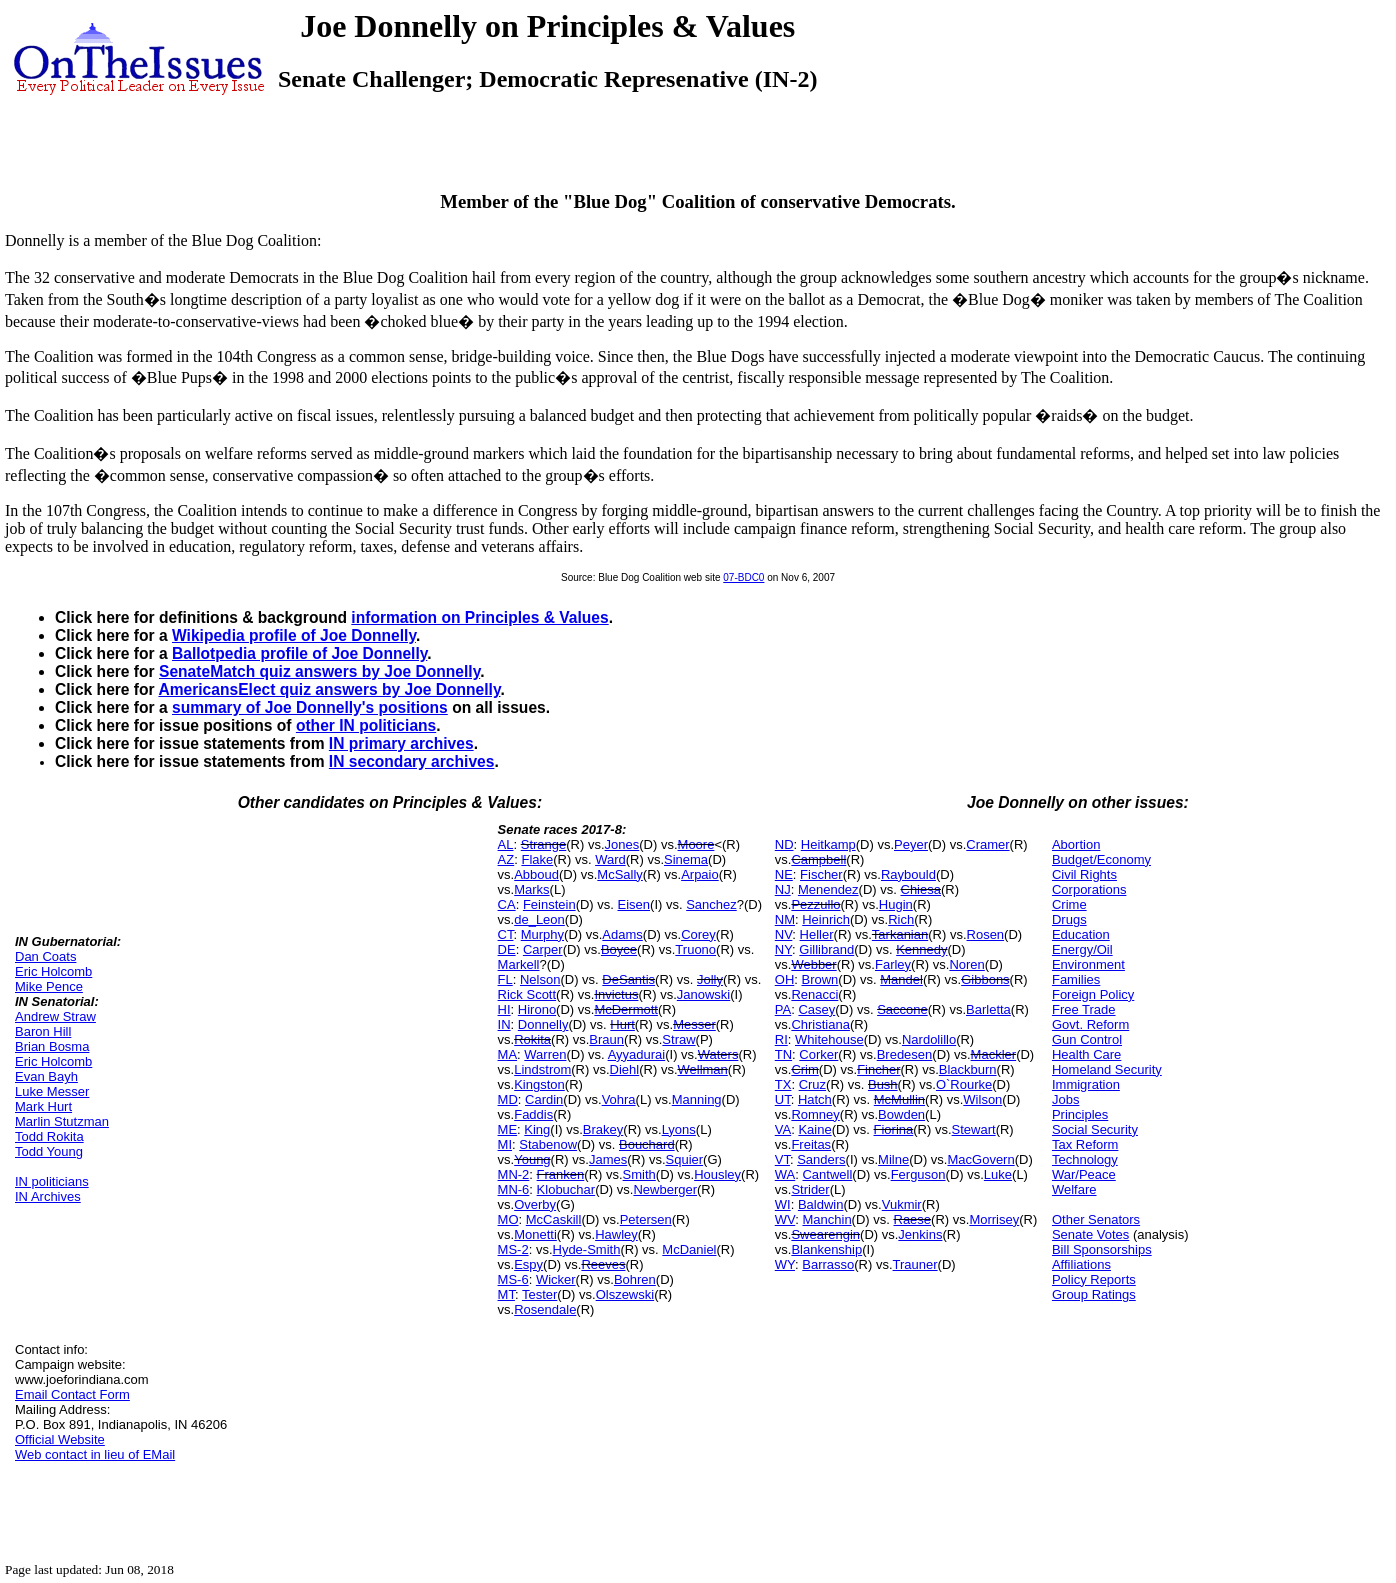 The image size is (1396, 1583). I want to click on NJ, so click(783, 889).